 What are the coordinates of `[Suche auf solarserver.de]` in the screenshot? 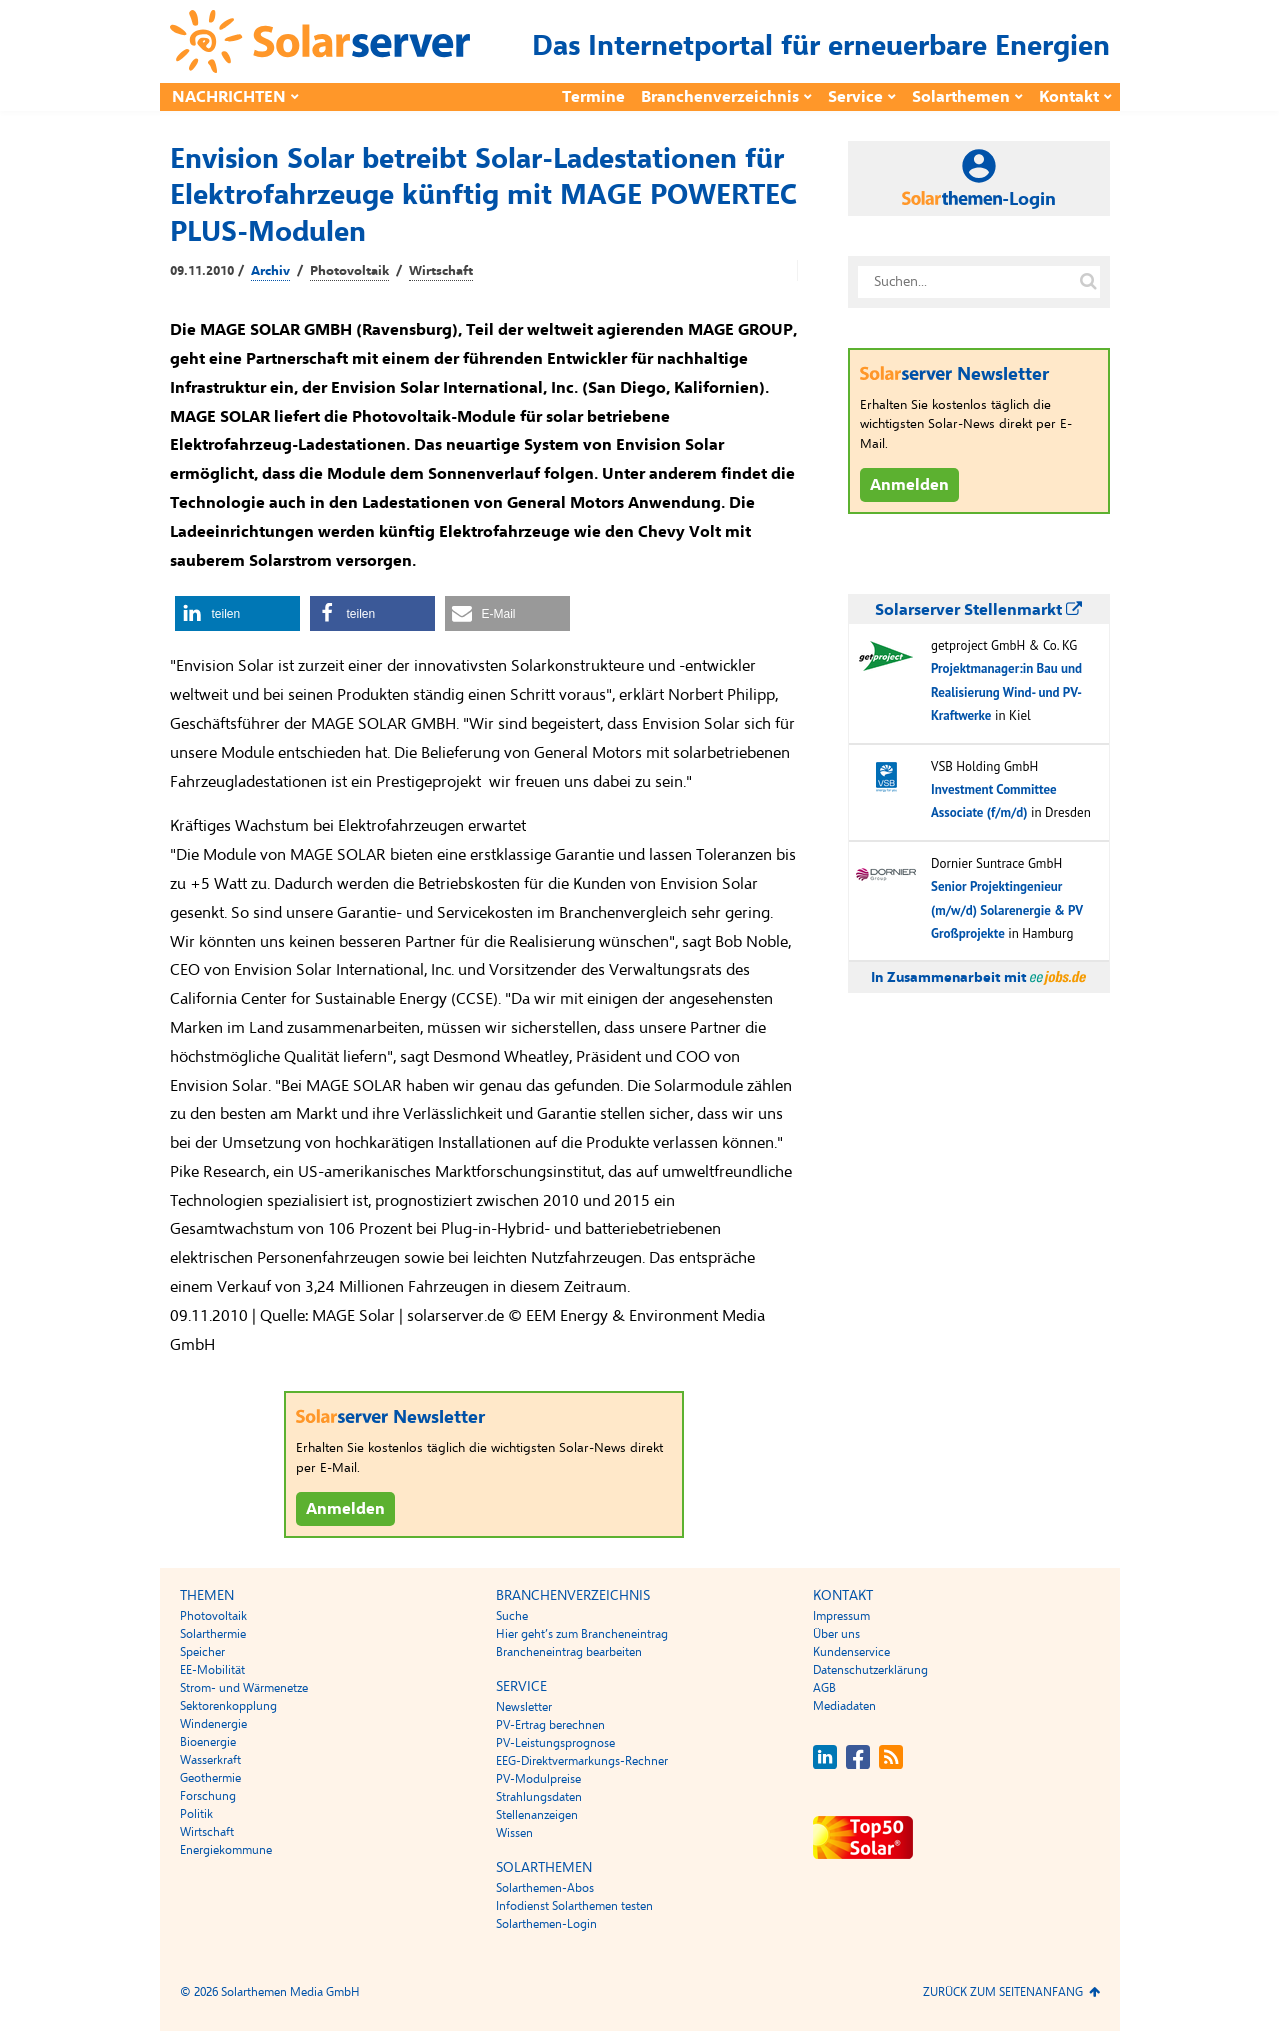 It's located at (1089, 282).